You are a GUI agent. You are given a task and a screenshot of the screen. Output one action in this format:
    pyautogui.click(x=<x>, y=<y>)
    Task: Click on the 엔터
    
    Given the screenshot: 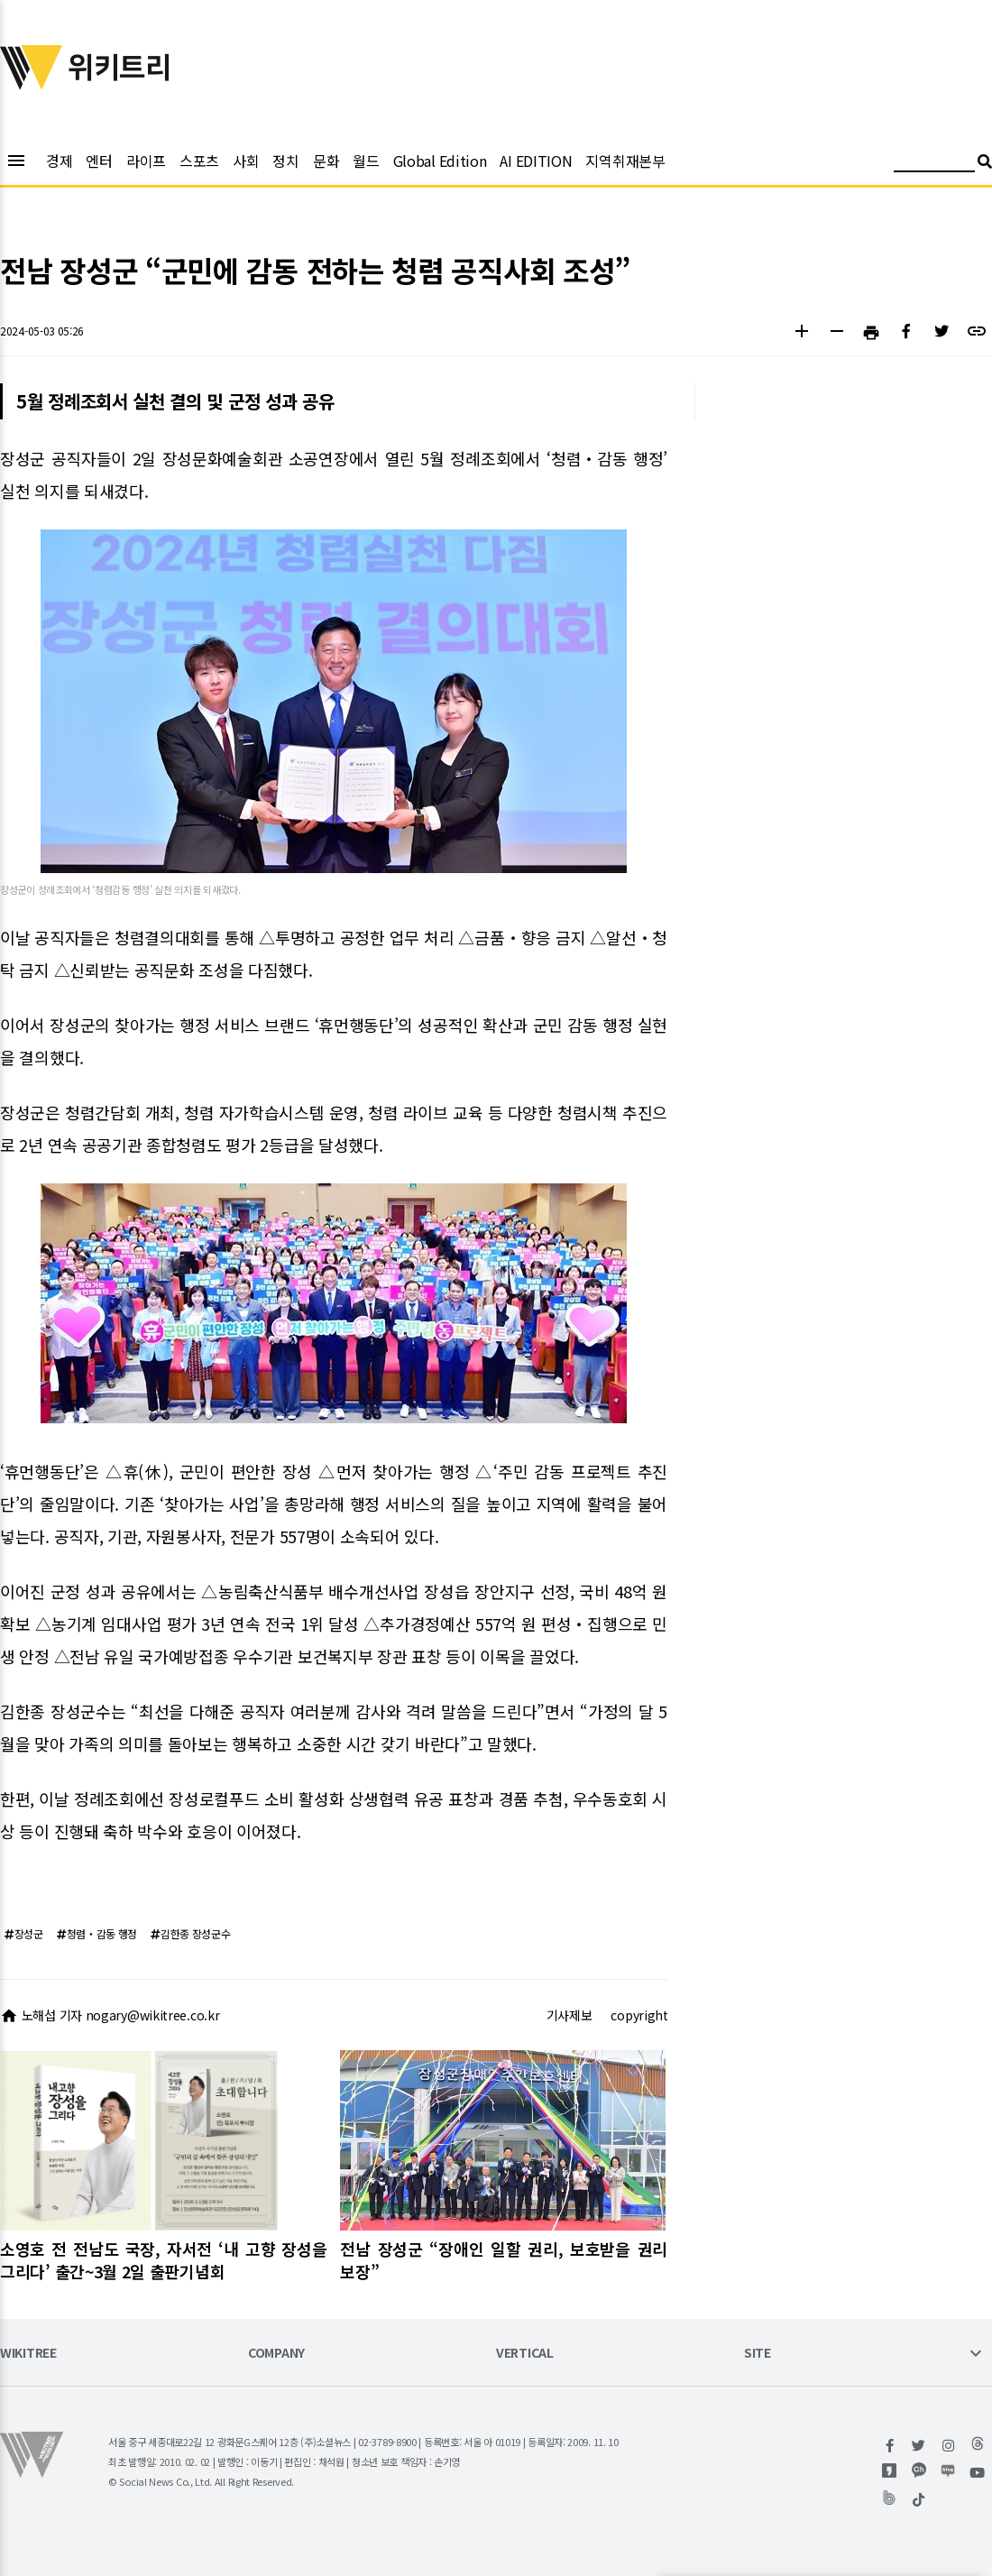 What is the action you would take?
    pyautogui.click(x=99, y=160)
    